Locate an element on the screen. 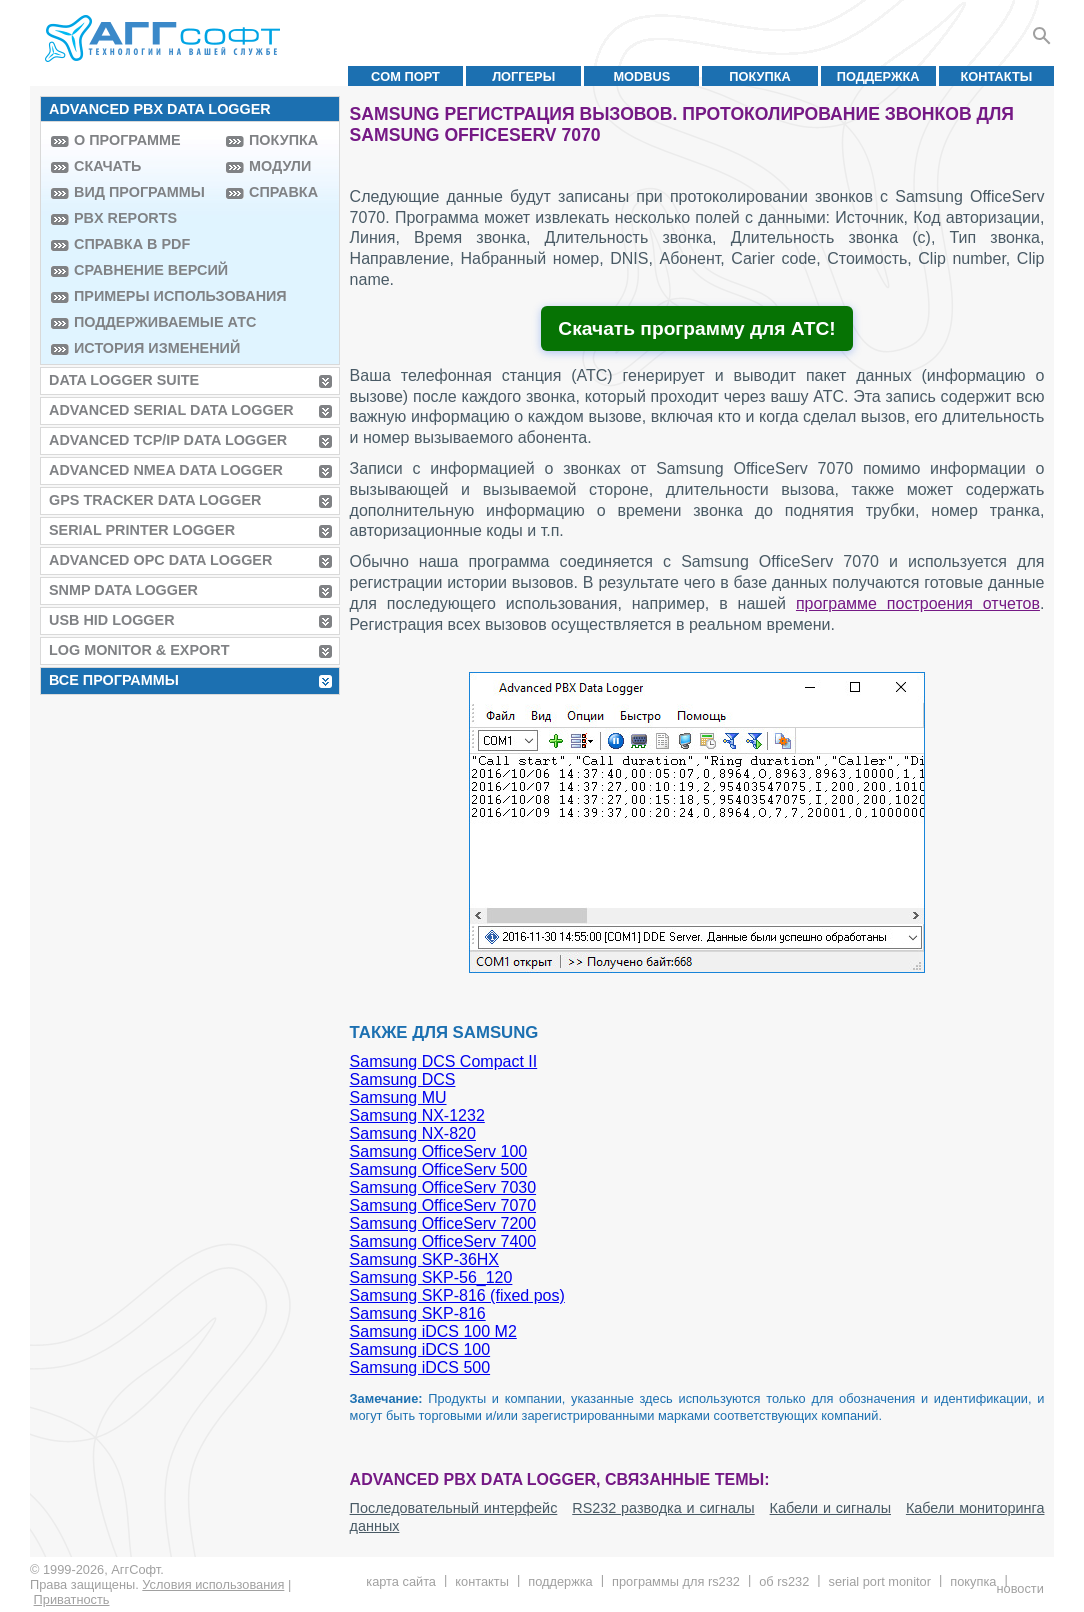 Image resolution: width=1084 pixels, height=1612 pixels. О программе is located at coordinates (127, 140).